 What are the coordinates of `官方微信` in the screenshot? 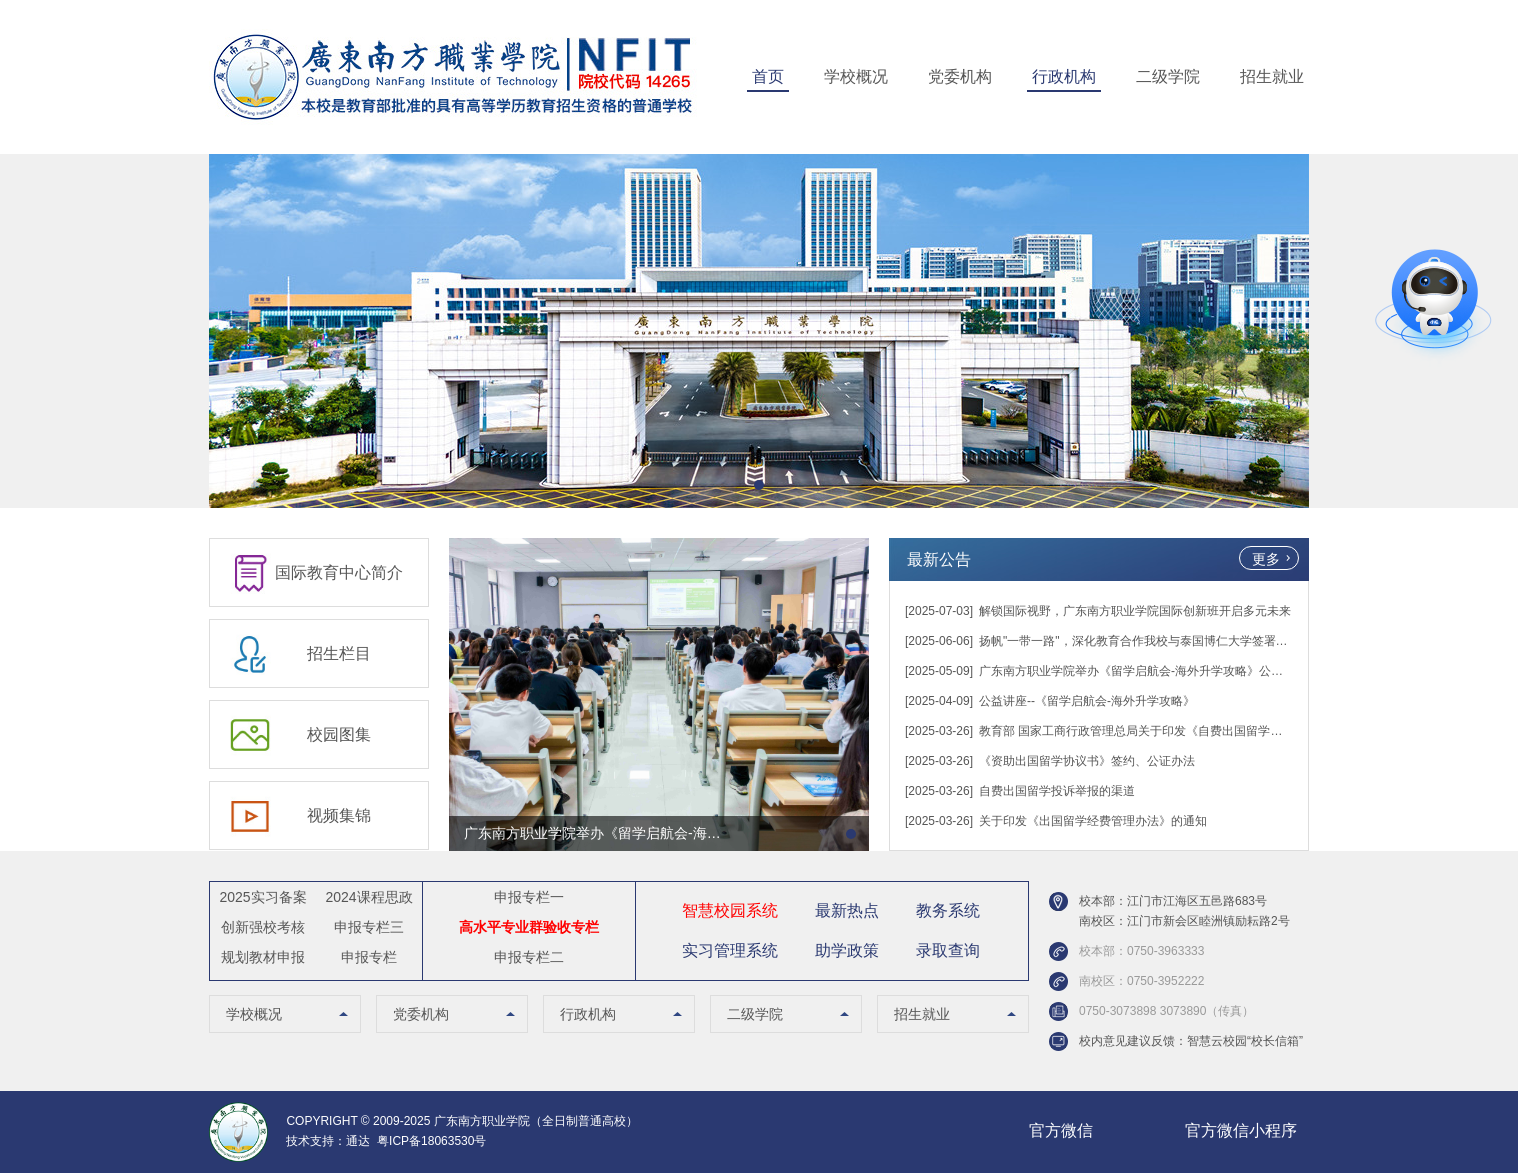 It's located at (1061, 1130).